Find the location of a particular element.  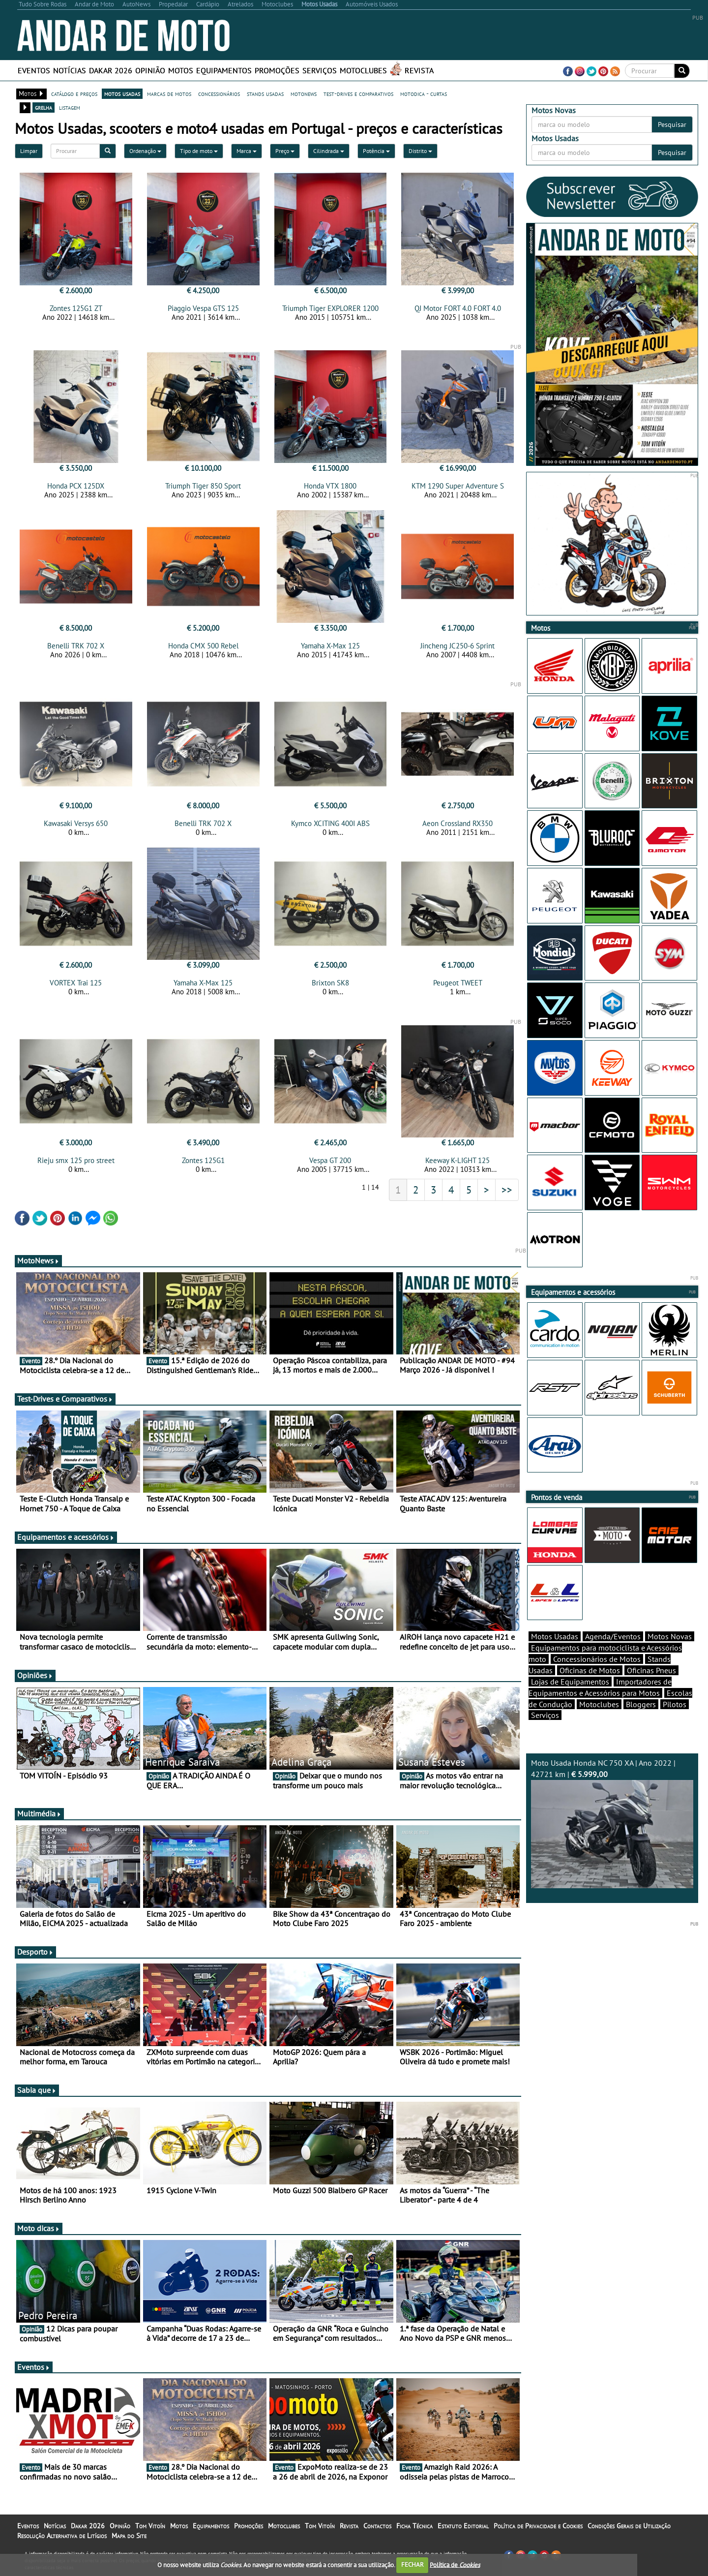

Bloggers is located at coordinates (641, 1704).